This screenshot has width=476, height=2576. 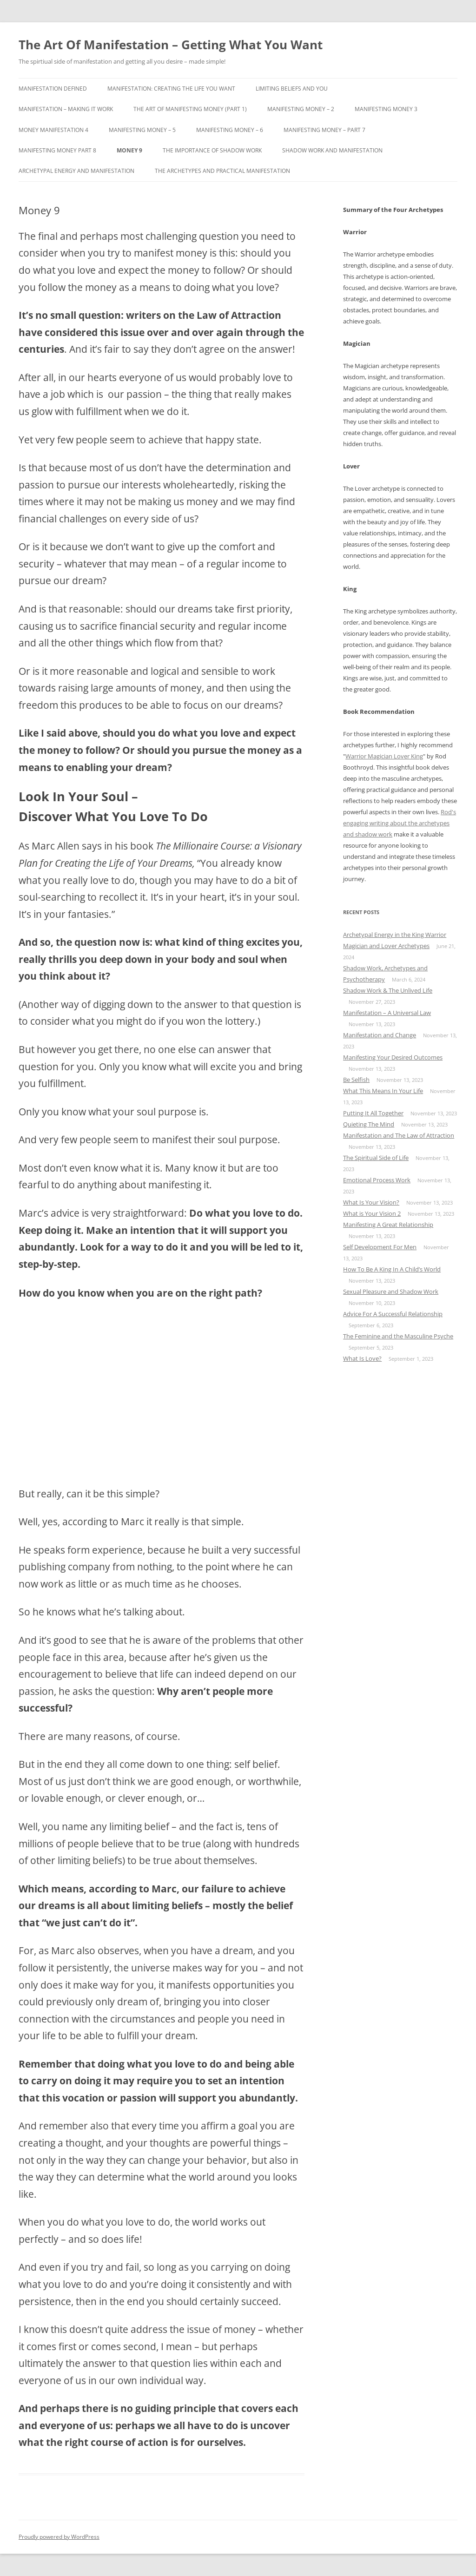 What do you see at coordinates (373, 1113) in the screenshot?
I see `Putting It All Together` at bounding box center [373, 1113].